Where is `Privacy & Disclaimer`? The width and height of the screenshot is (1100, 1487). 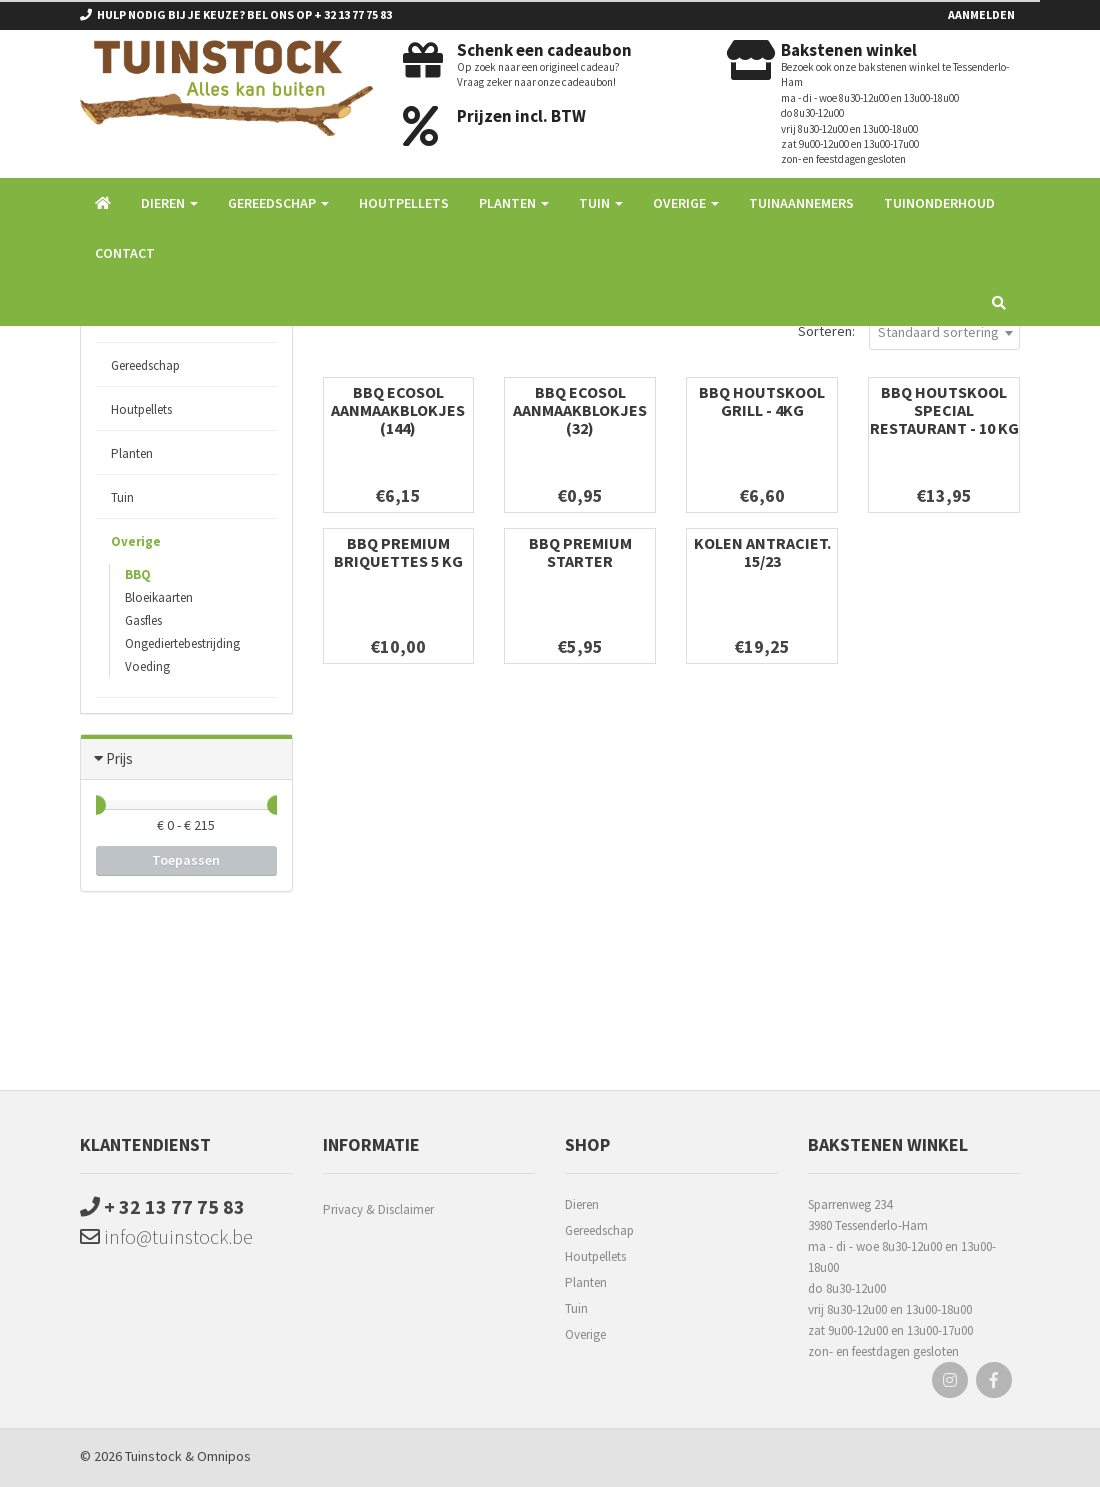
Privacy & Disclaimer is located at coordinates (378, 1209).